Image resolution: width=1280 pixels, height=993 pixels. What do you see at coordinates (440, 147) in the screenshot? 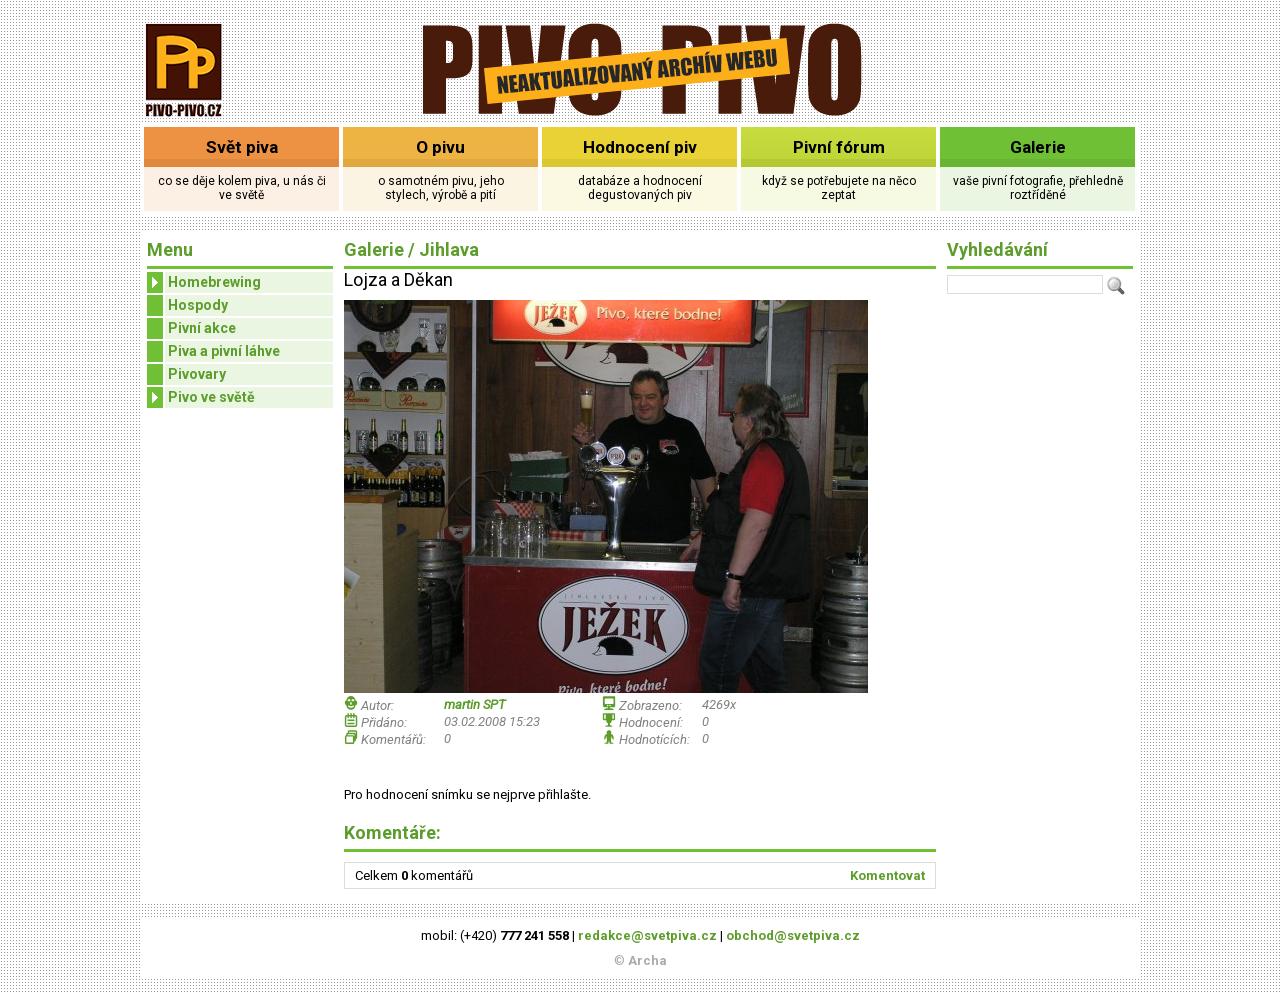
I see `O pivu` at bounding box center [440, 147].